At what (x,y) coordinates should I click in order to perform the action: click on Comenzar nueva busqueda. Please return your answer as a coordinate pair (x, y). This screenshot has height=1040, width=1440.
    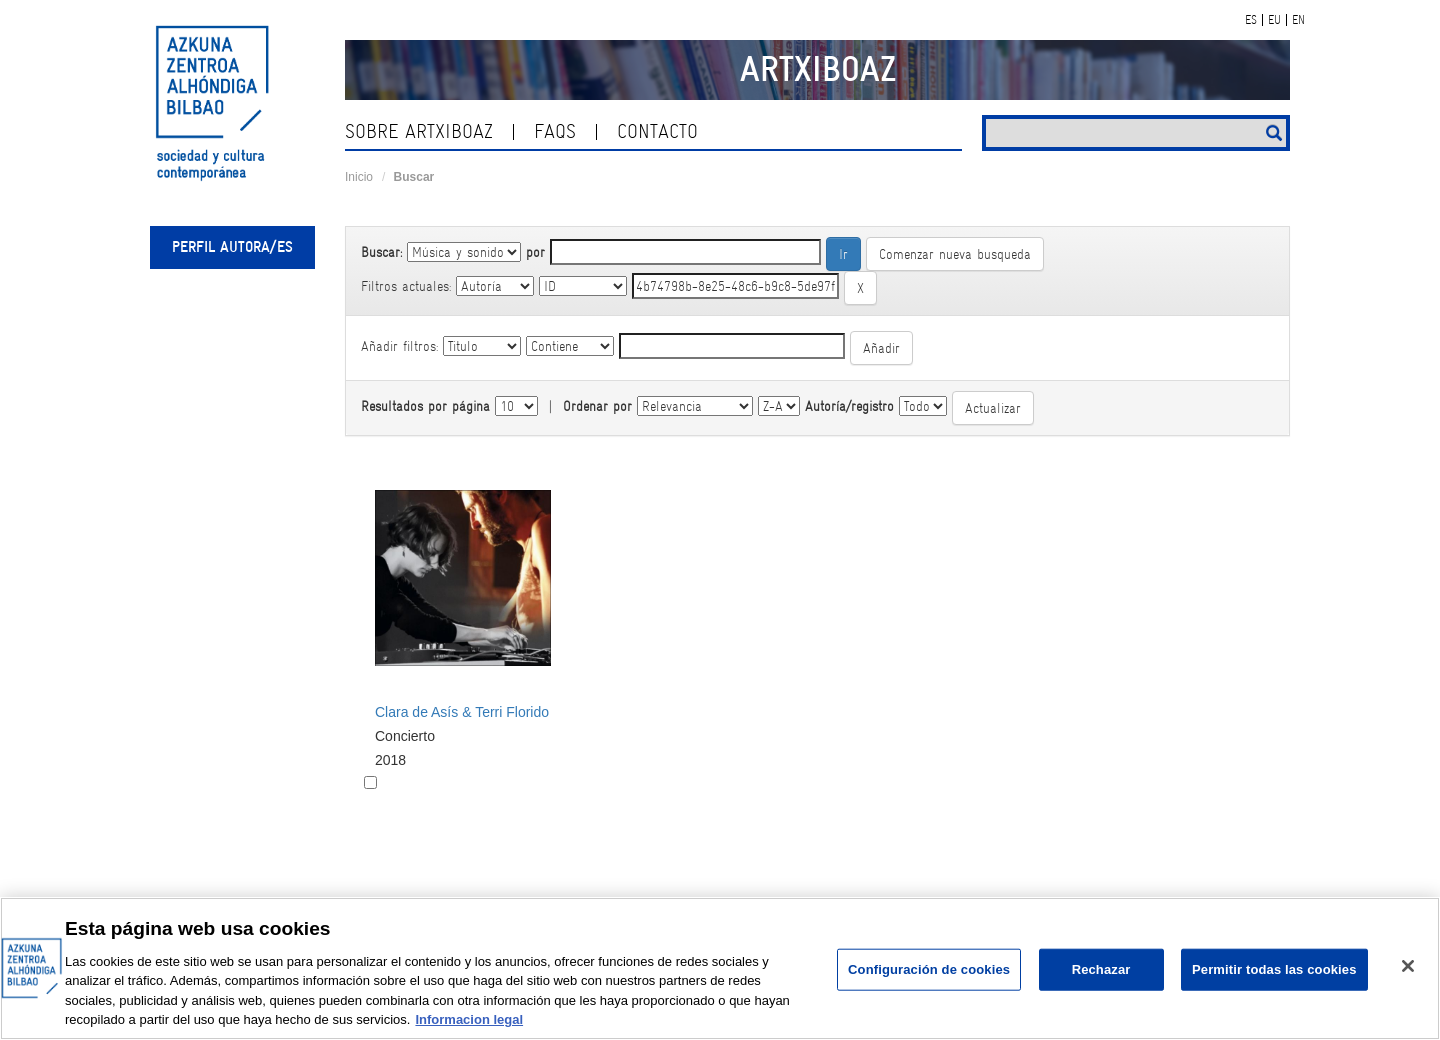
    Looking at the image, I should click on (955, 254).